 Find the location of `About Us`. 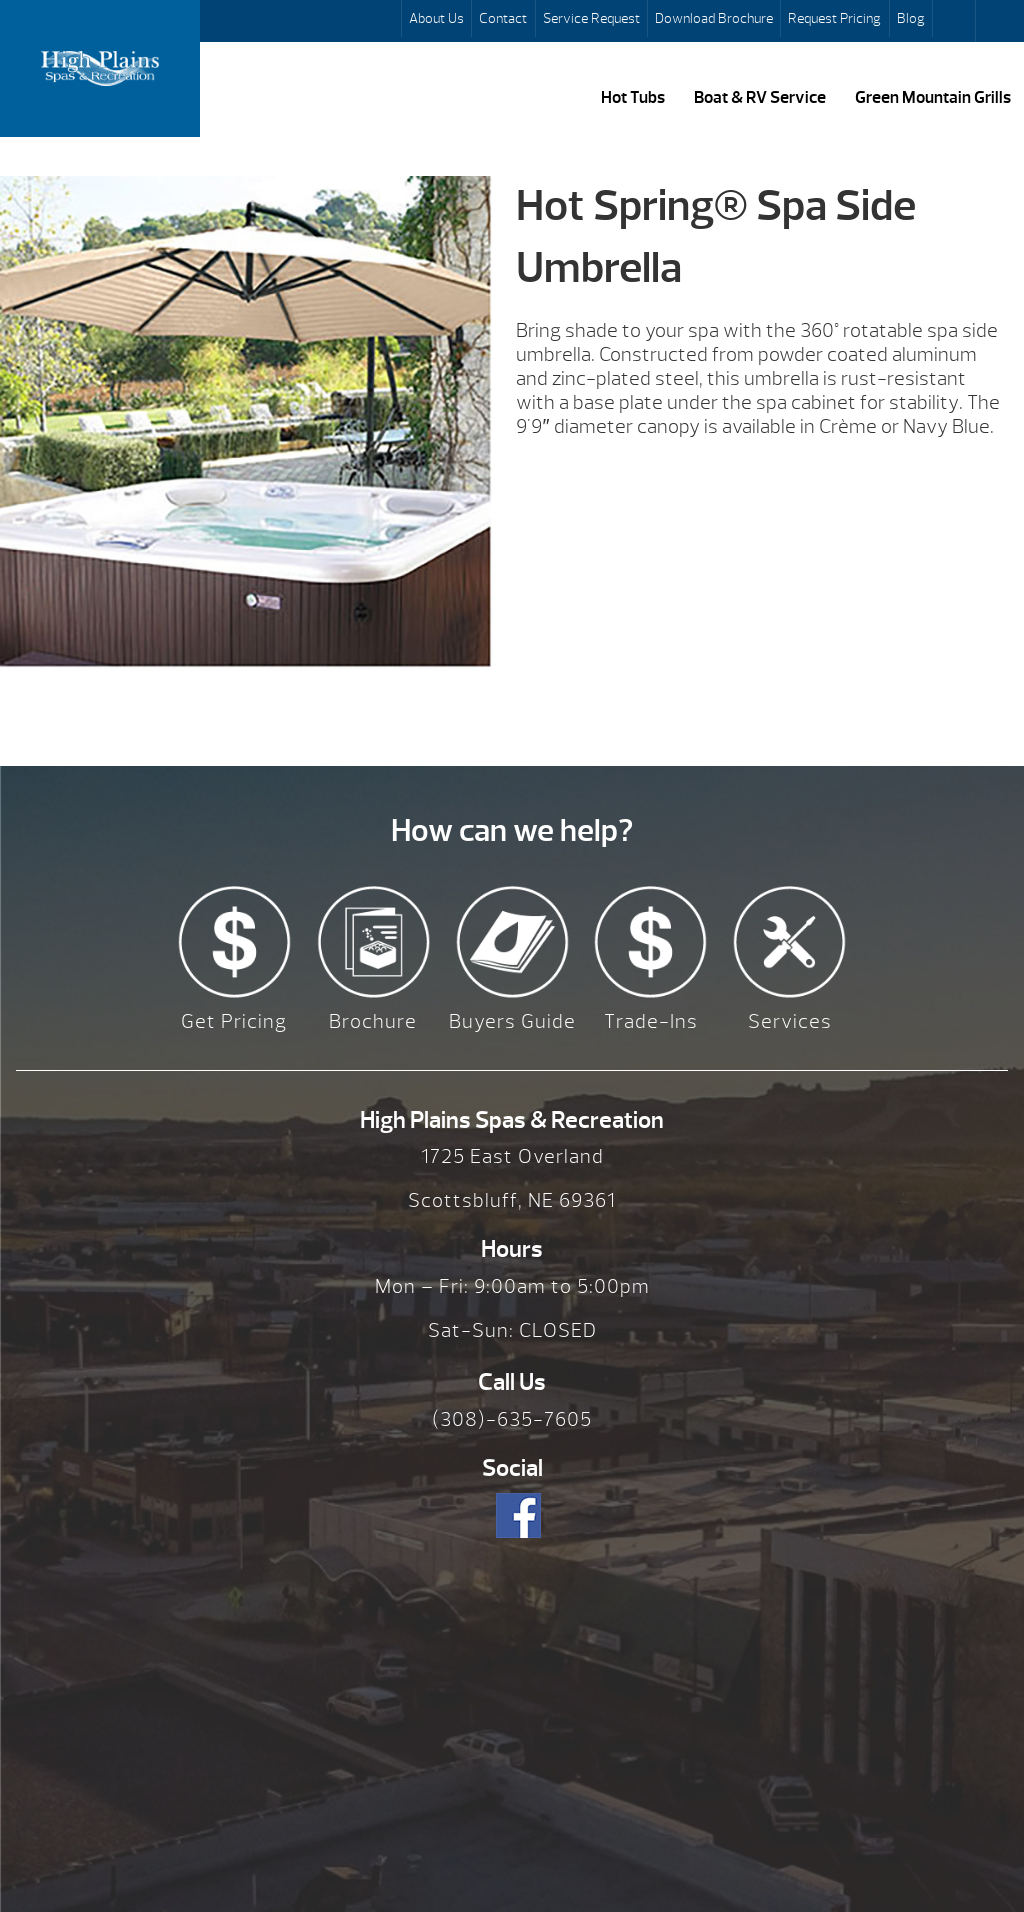

About Us is located at coordinates (436, 18).